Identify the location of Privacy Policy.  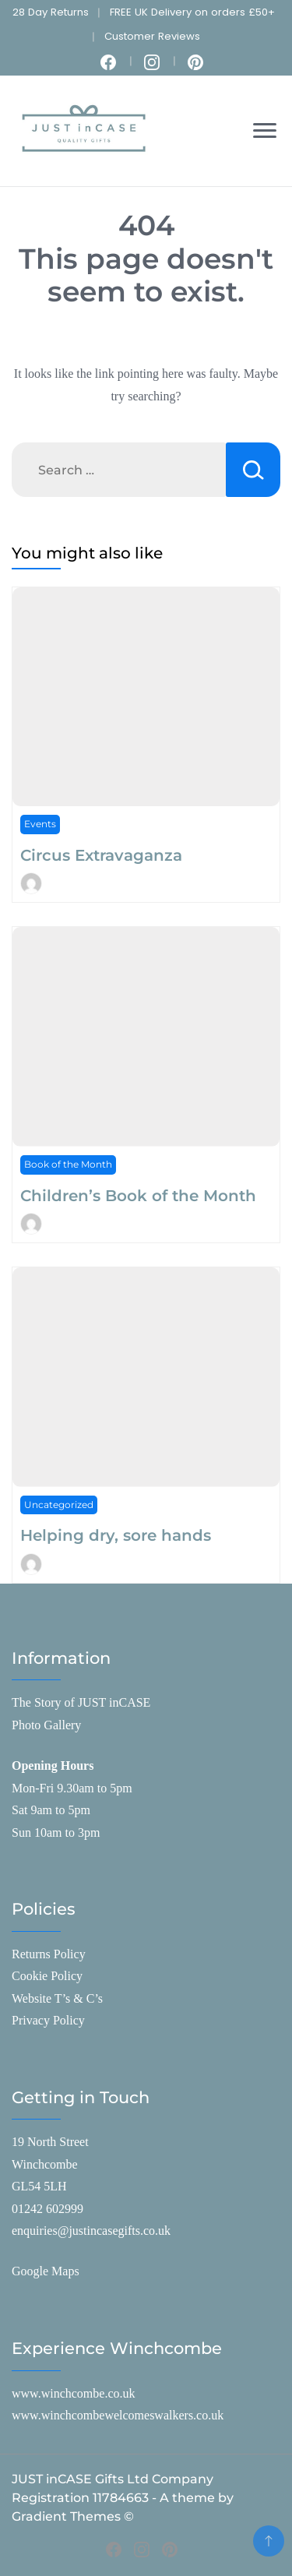
(48, 2020).